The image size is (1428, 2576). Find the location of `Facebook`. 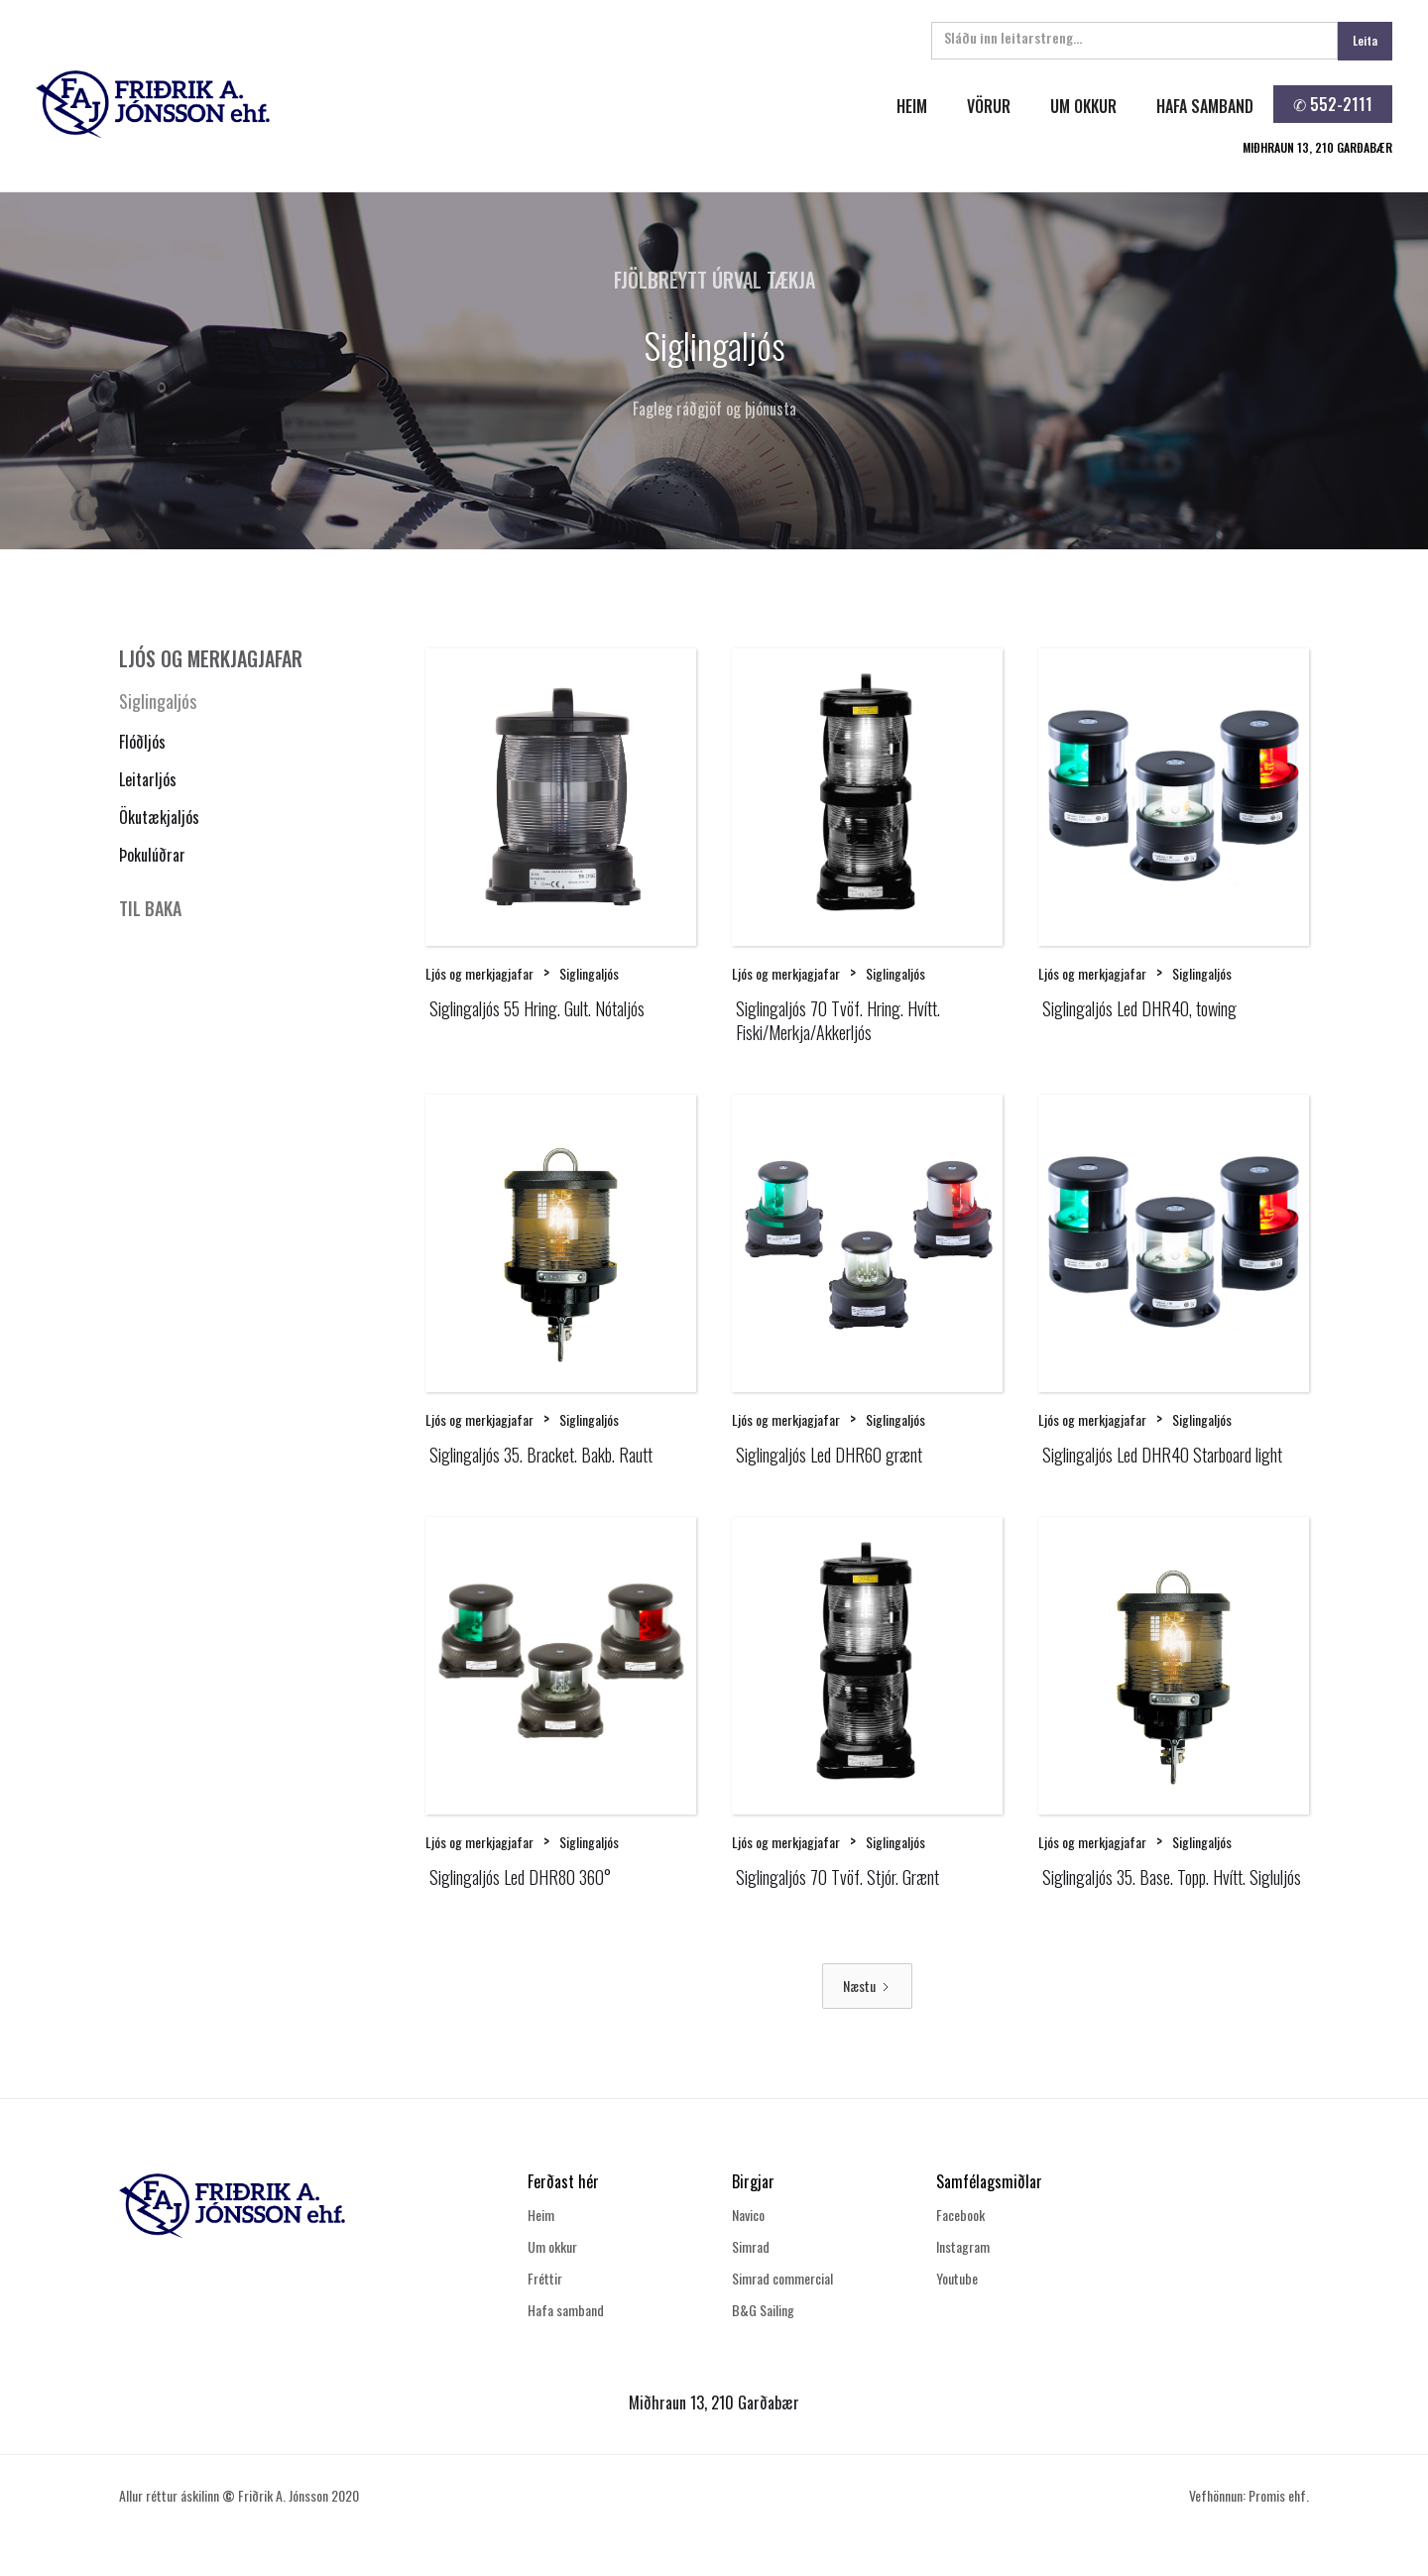

Facebook is located at coordinates (960, 2214).